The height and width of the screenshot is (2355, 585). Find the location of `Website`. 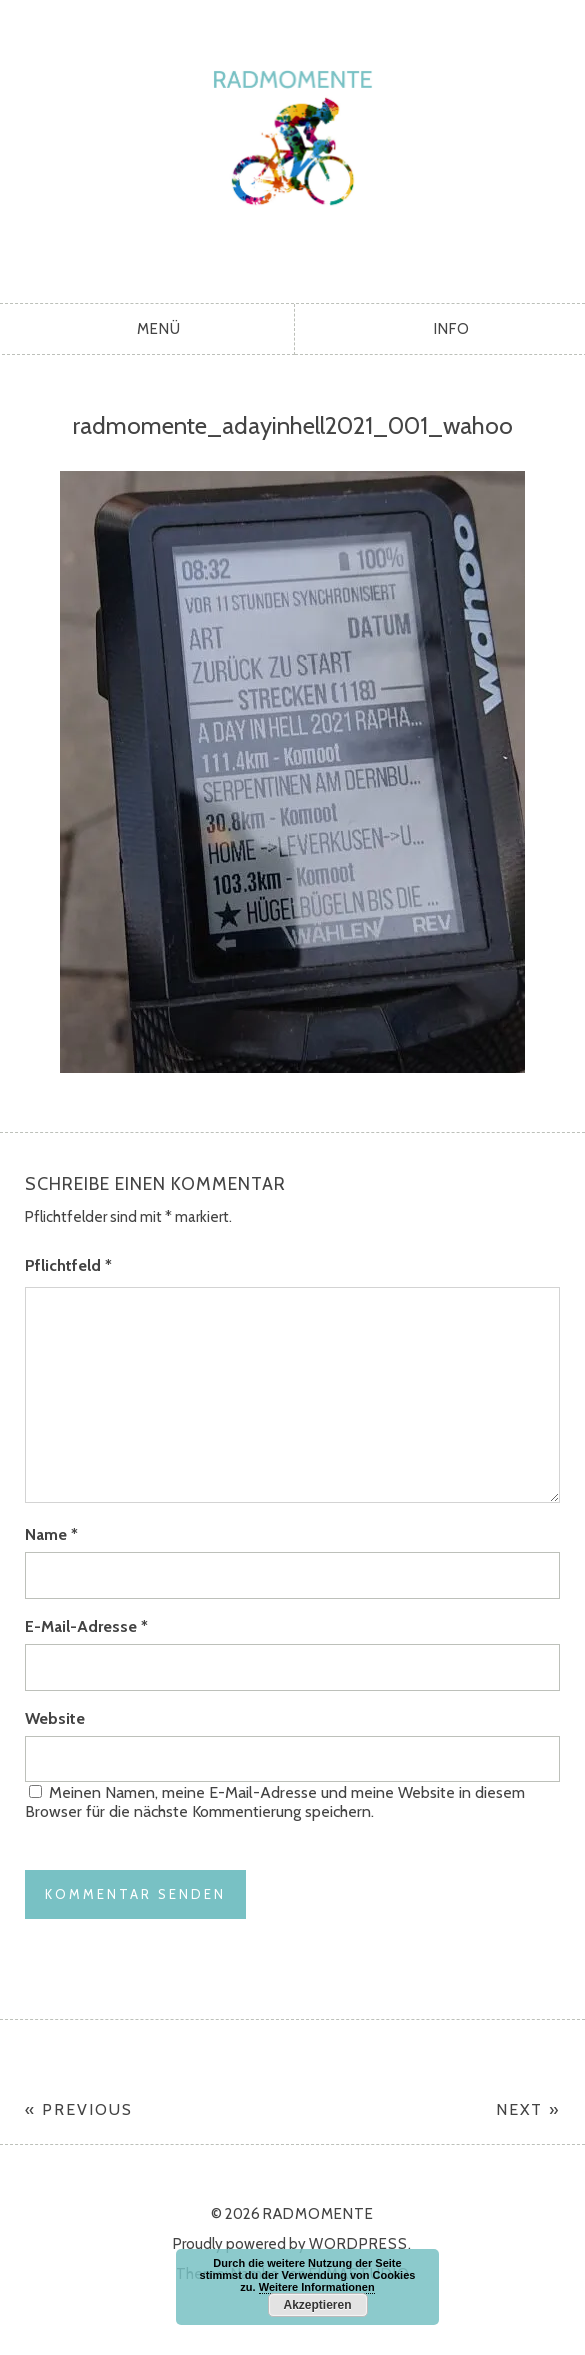

Website is located at coordinates (55, 1718).